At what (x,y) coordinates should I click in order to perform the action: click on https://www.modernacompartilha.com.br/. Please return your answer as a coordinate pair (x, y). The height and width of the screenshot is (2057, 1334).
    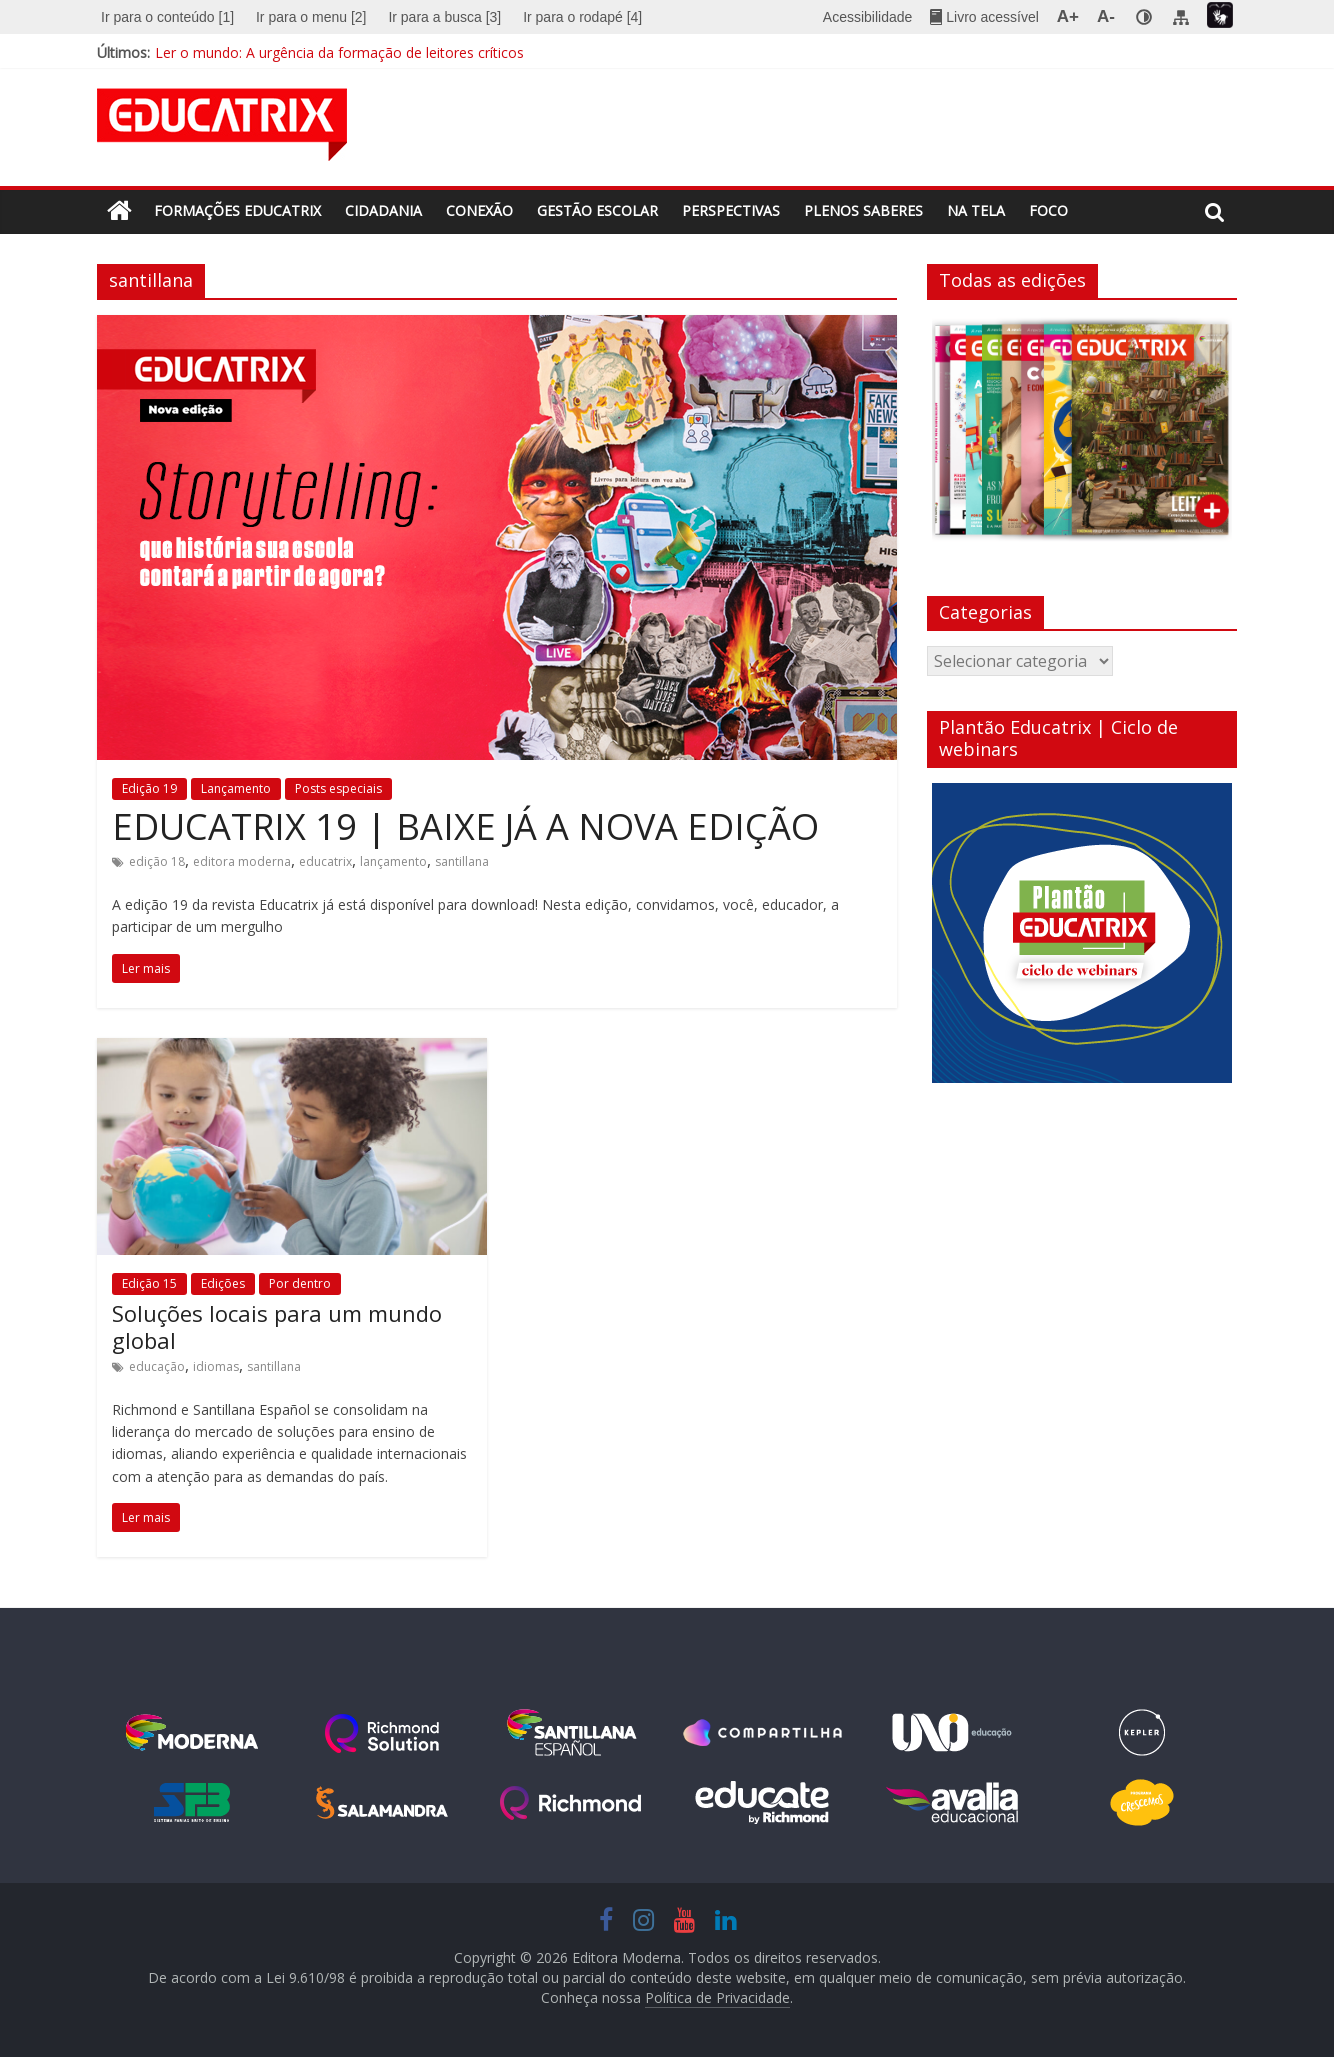
    Looking at the image, I should click on (762, 1733).